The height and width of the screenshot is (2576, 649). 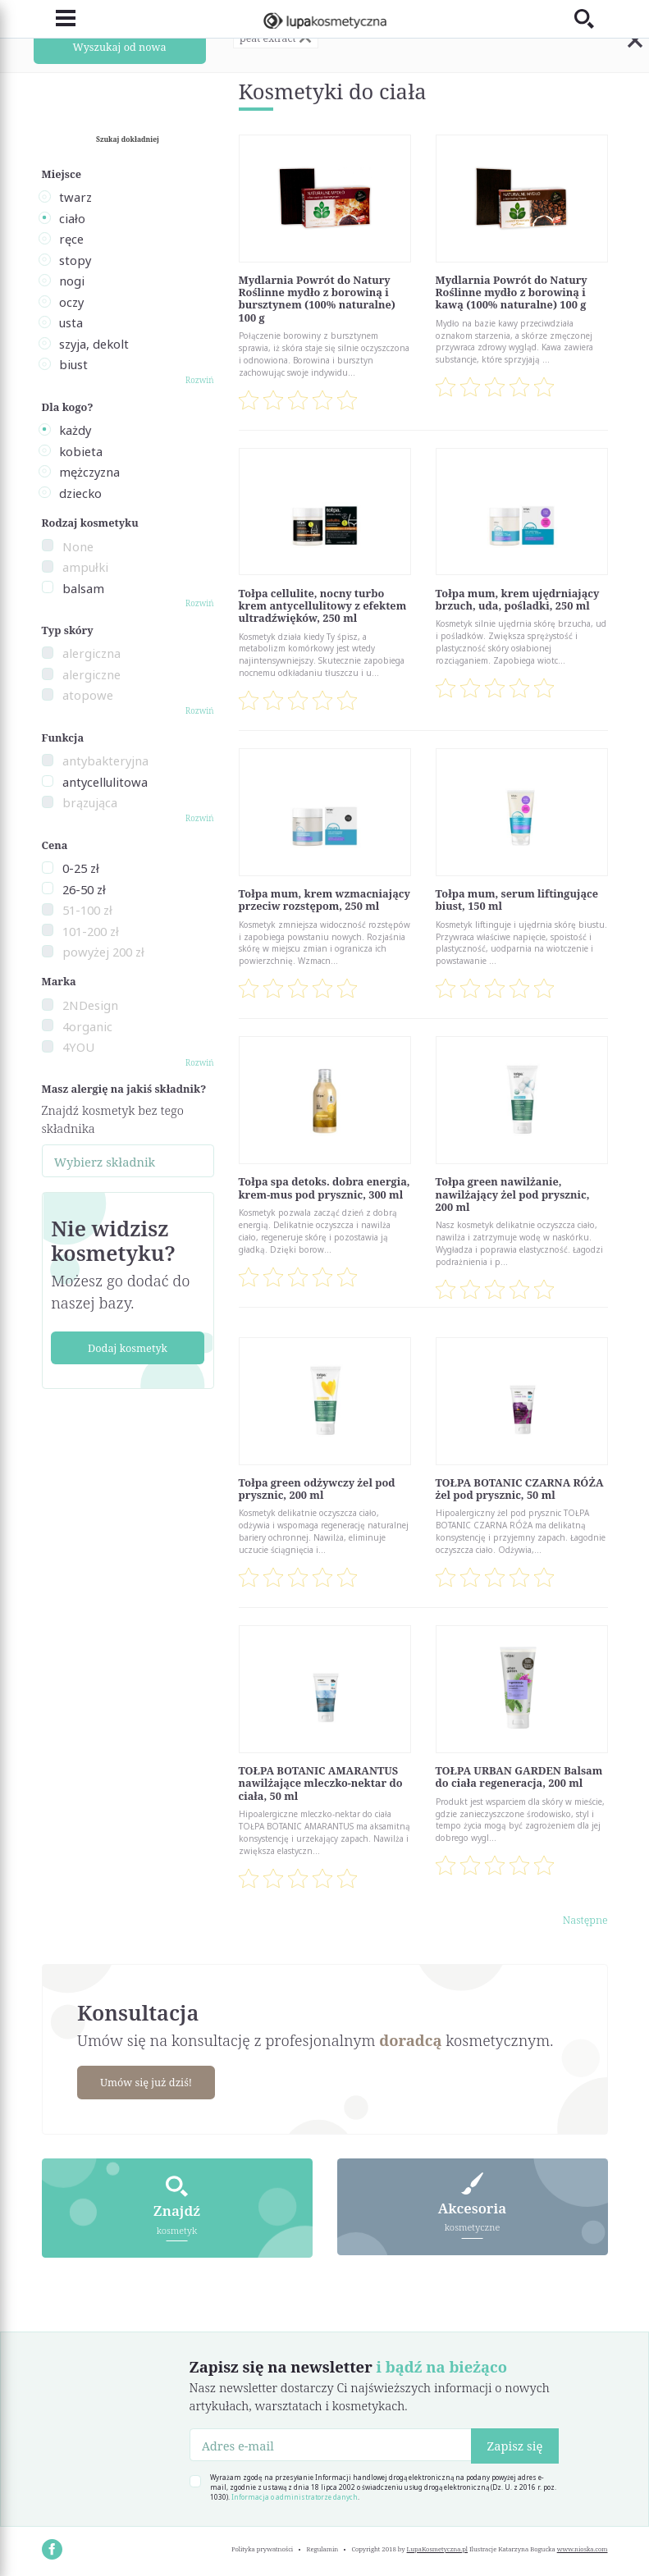 I want to click on atopowe, so click(x=87, y=695).